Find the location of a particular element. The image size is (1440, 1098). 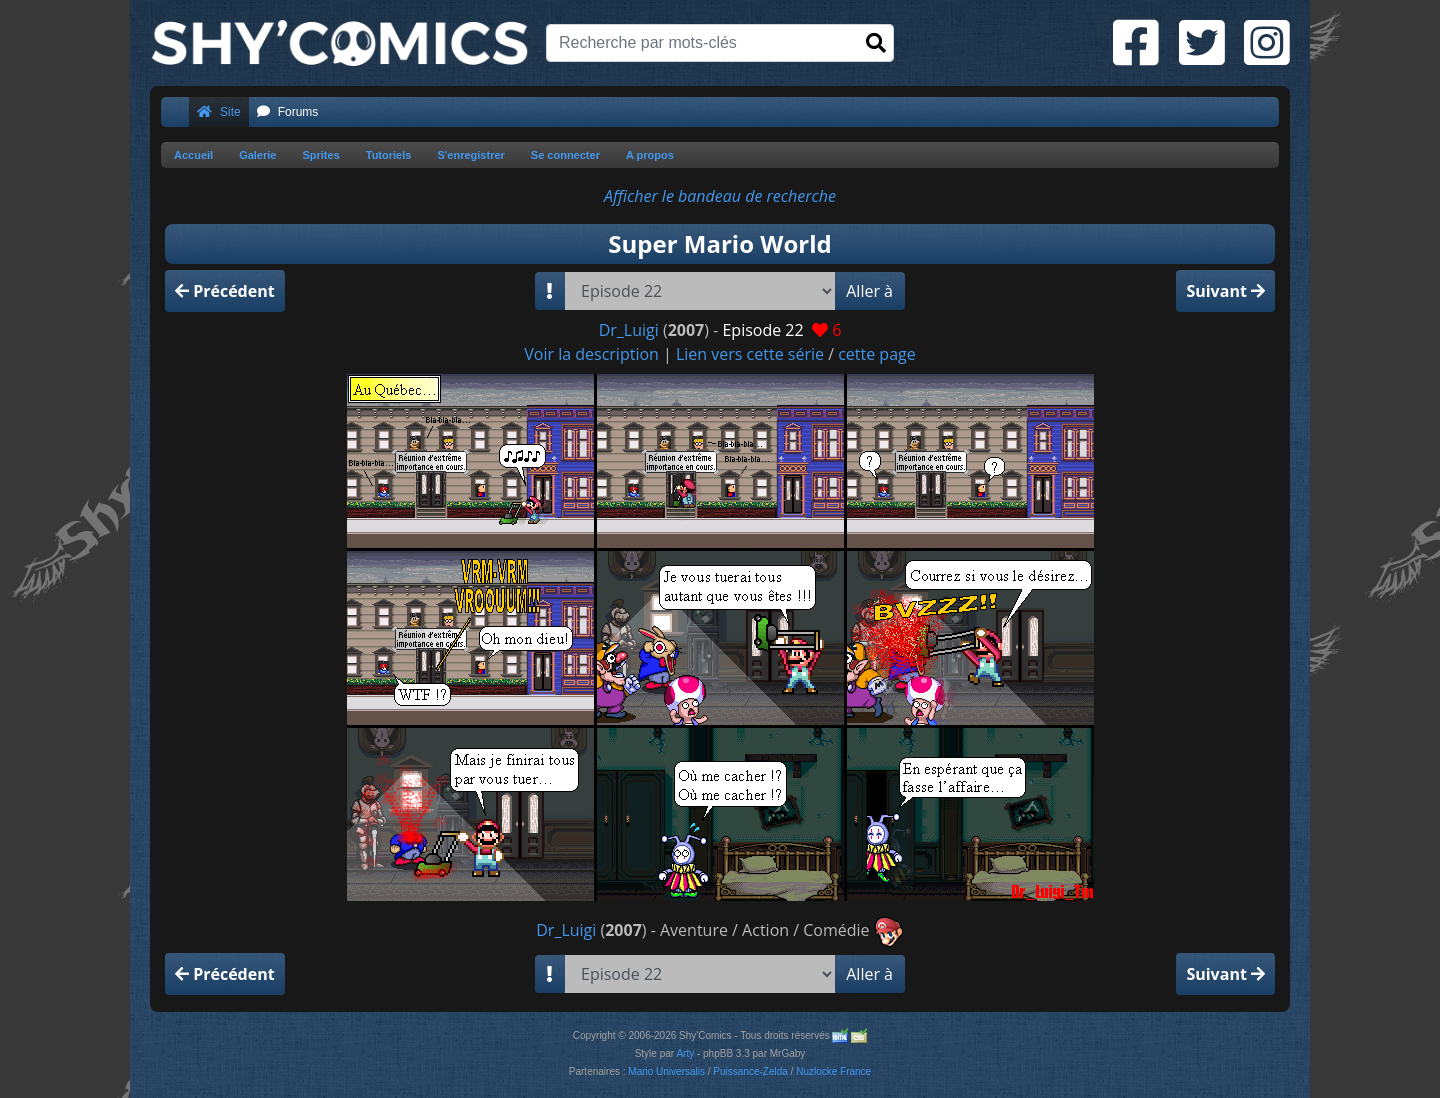

Puissance-Zelda is located at coordinates (750, 1071).